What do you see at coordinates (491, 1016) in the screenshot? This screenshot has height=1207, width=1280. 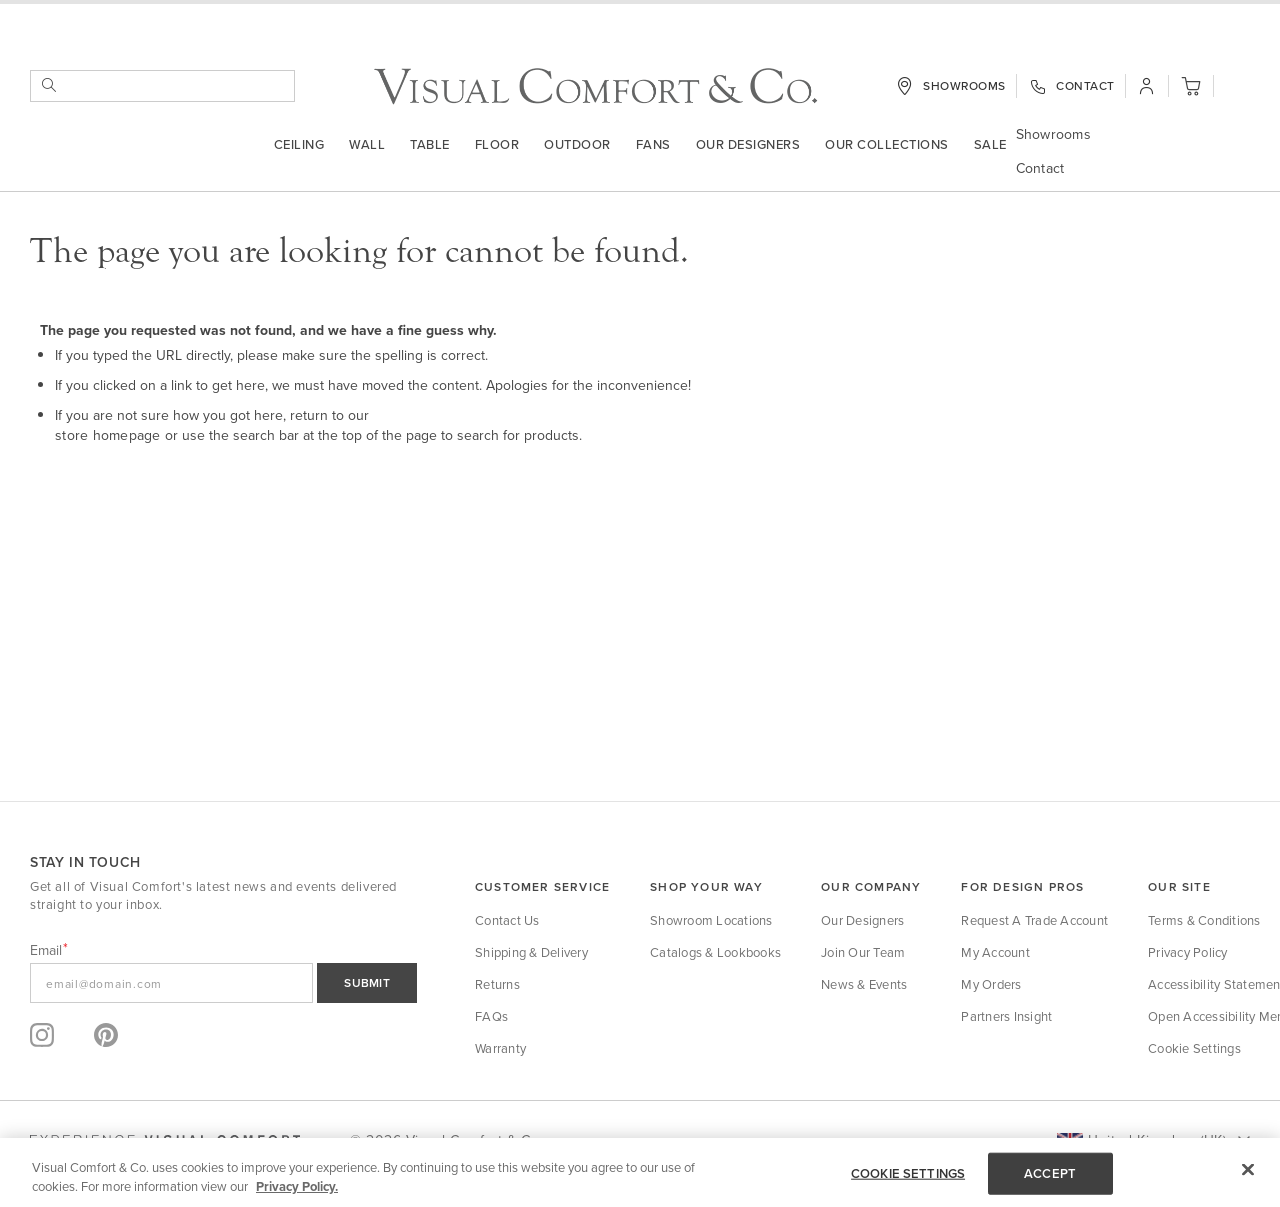 I see `FAQs` at bounding box center [491, 1016].